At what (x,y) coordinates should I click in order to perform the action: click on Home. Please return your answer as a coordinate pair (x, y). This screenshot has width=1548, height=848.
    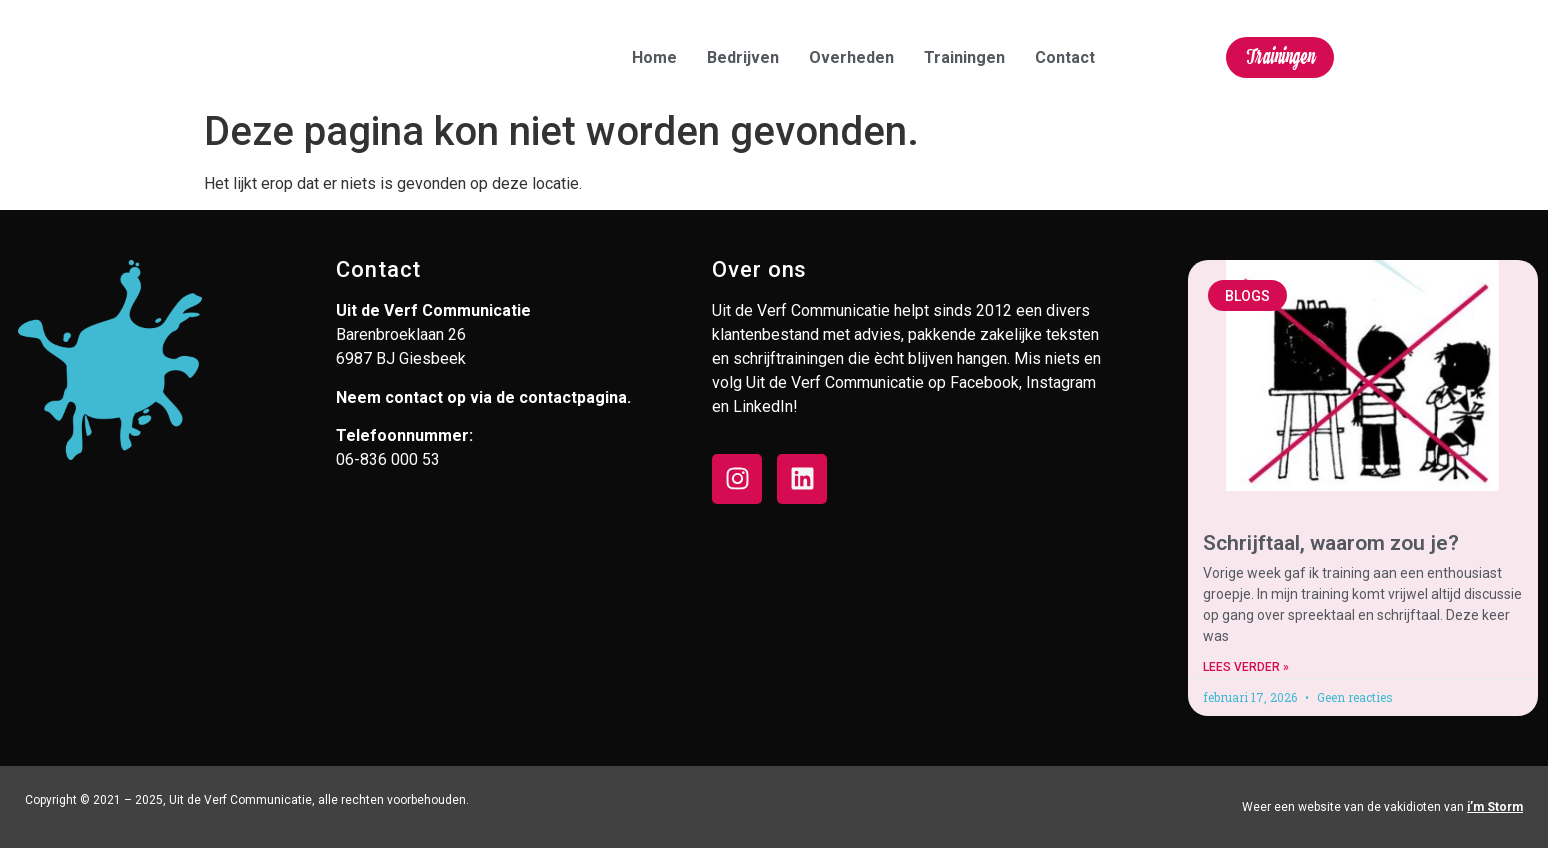
    Looking at the image, I should click on (654, 57).